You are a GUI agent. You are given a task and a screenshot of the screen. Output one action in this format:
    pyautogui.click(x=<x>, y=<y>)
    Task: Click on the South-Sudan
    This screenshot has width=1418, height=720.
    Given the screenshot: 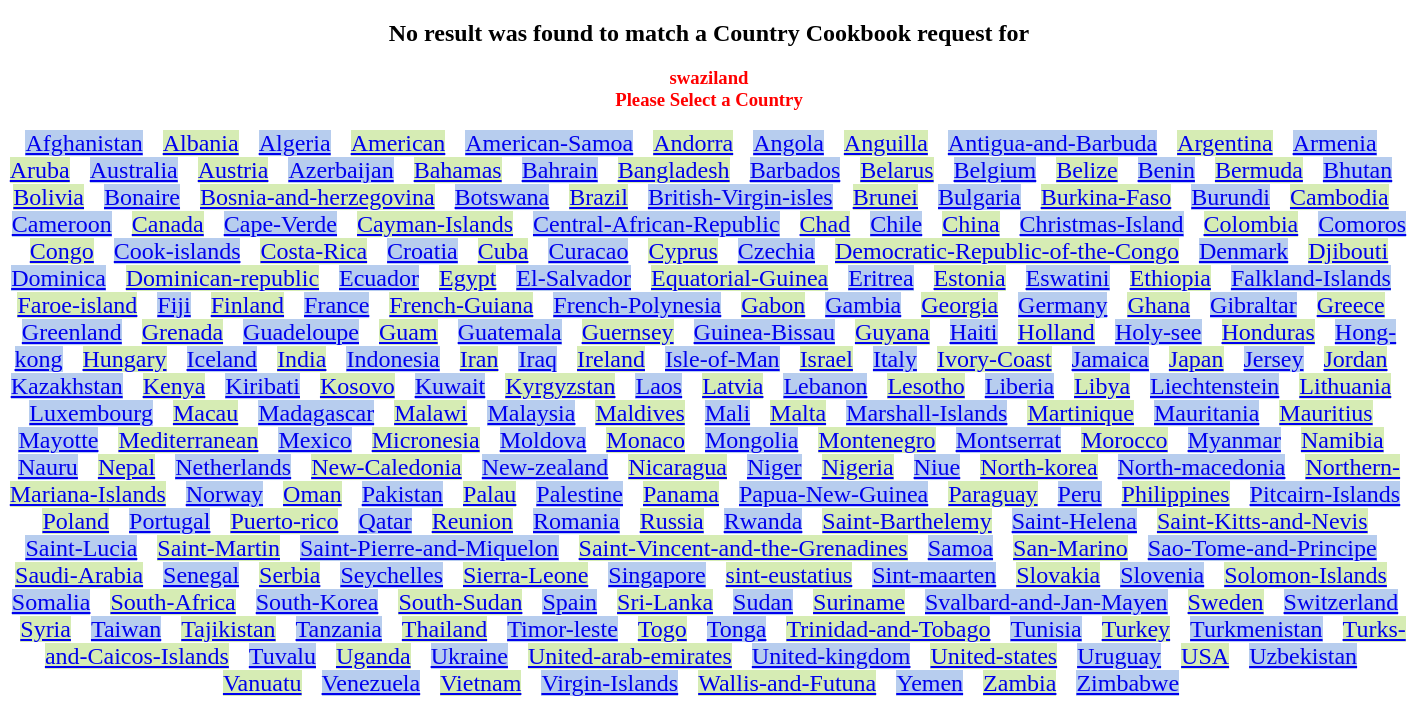 What is the action you would take?
    pyautogui.click(x=460, y=602)
    